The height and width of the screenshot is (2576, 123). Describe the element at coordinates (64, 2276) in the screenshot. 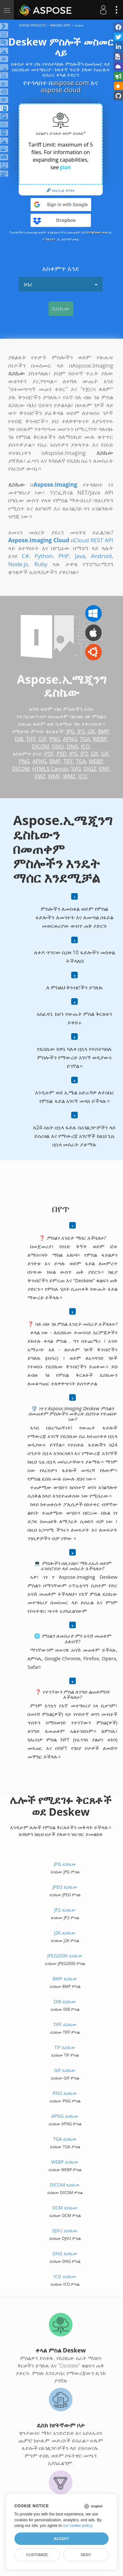

I see `ICO ዴስኬው` at that location.